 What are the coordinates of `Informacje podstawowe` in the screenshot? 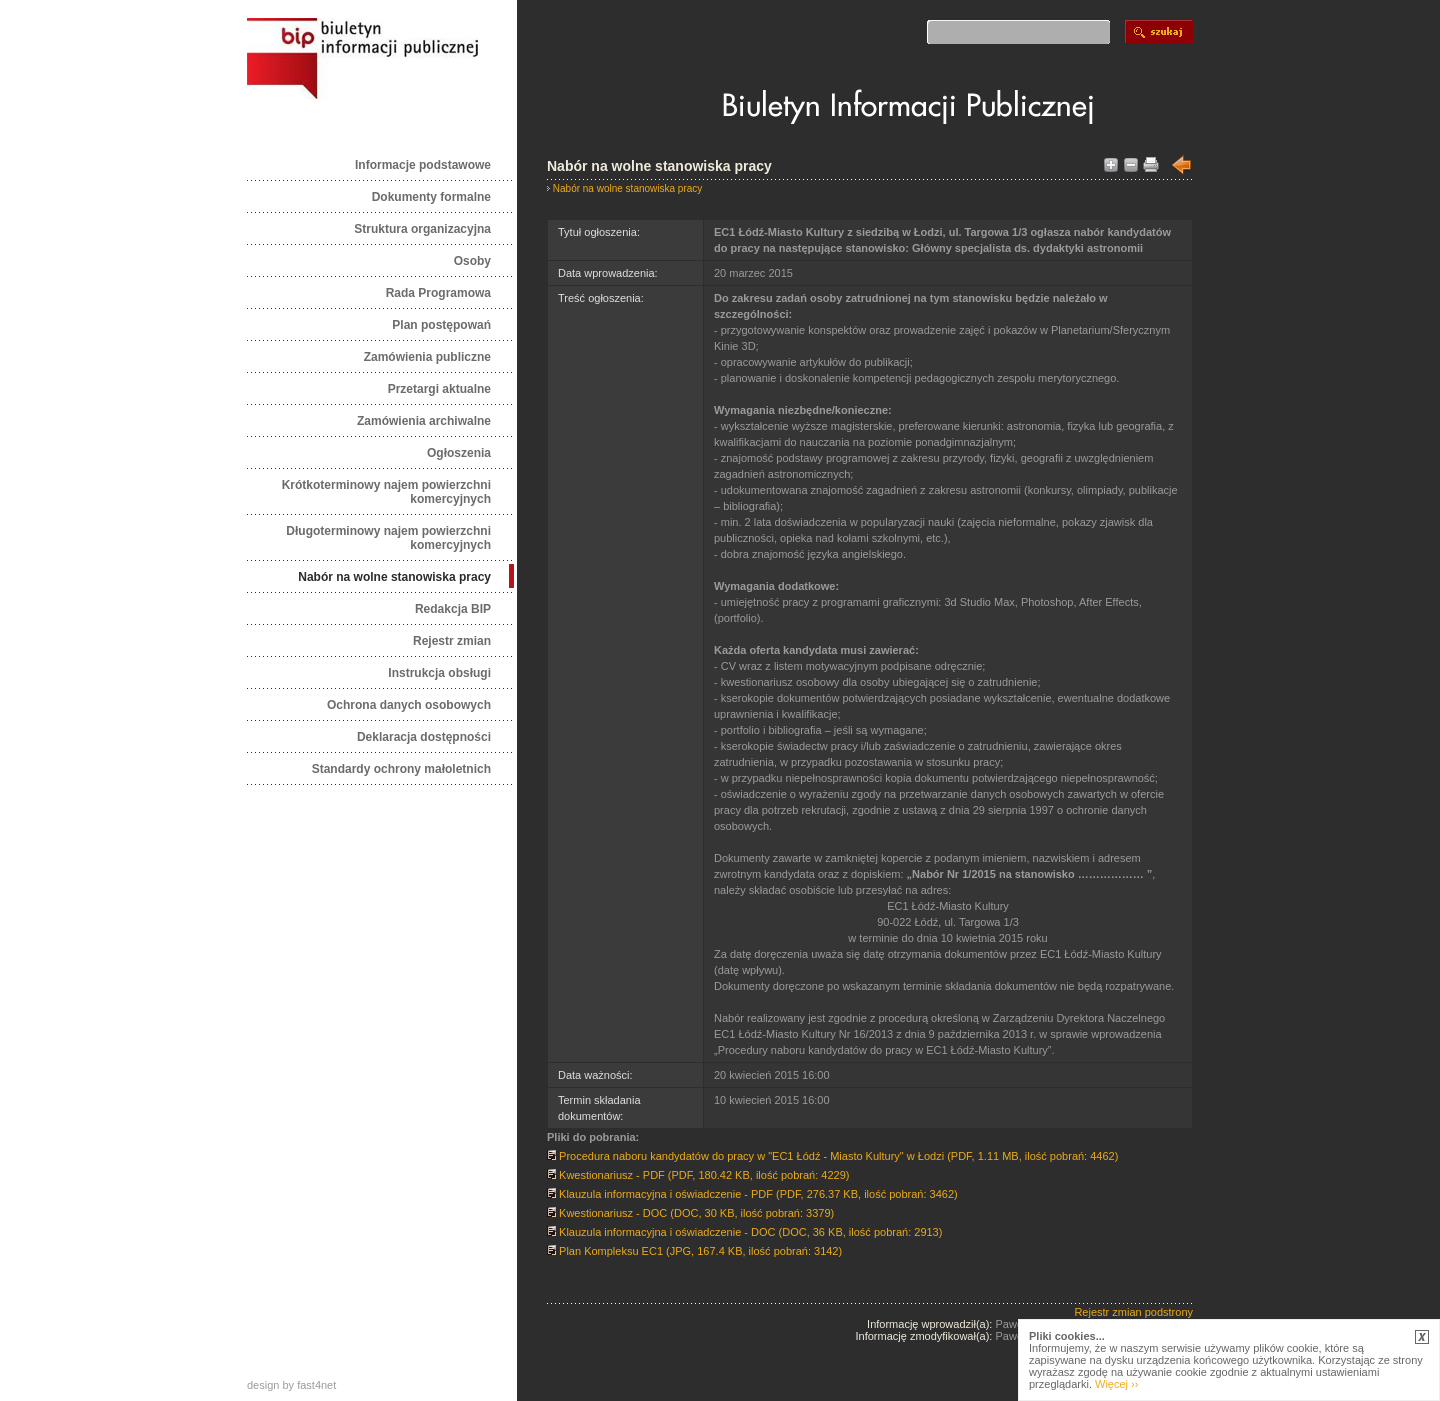 It's located at (423, 165).